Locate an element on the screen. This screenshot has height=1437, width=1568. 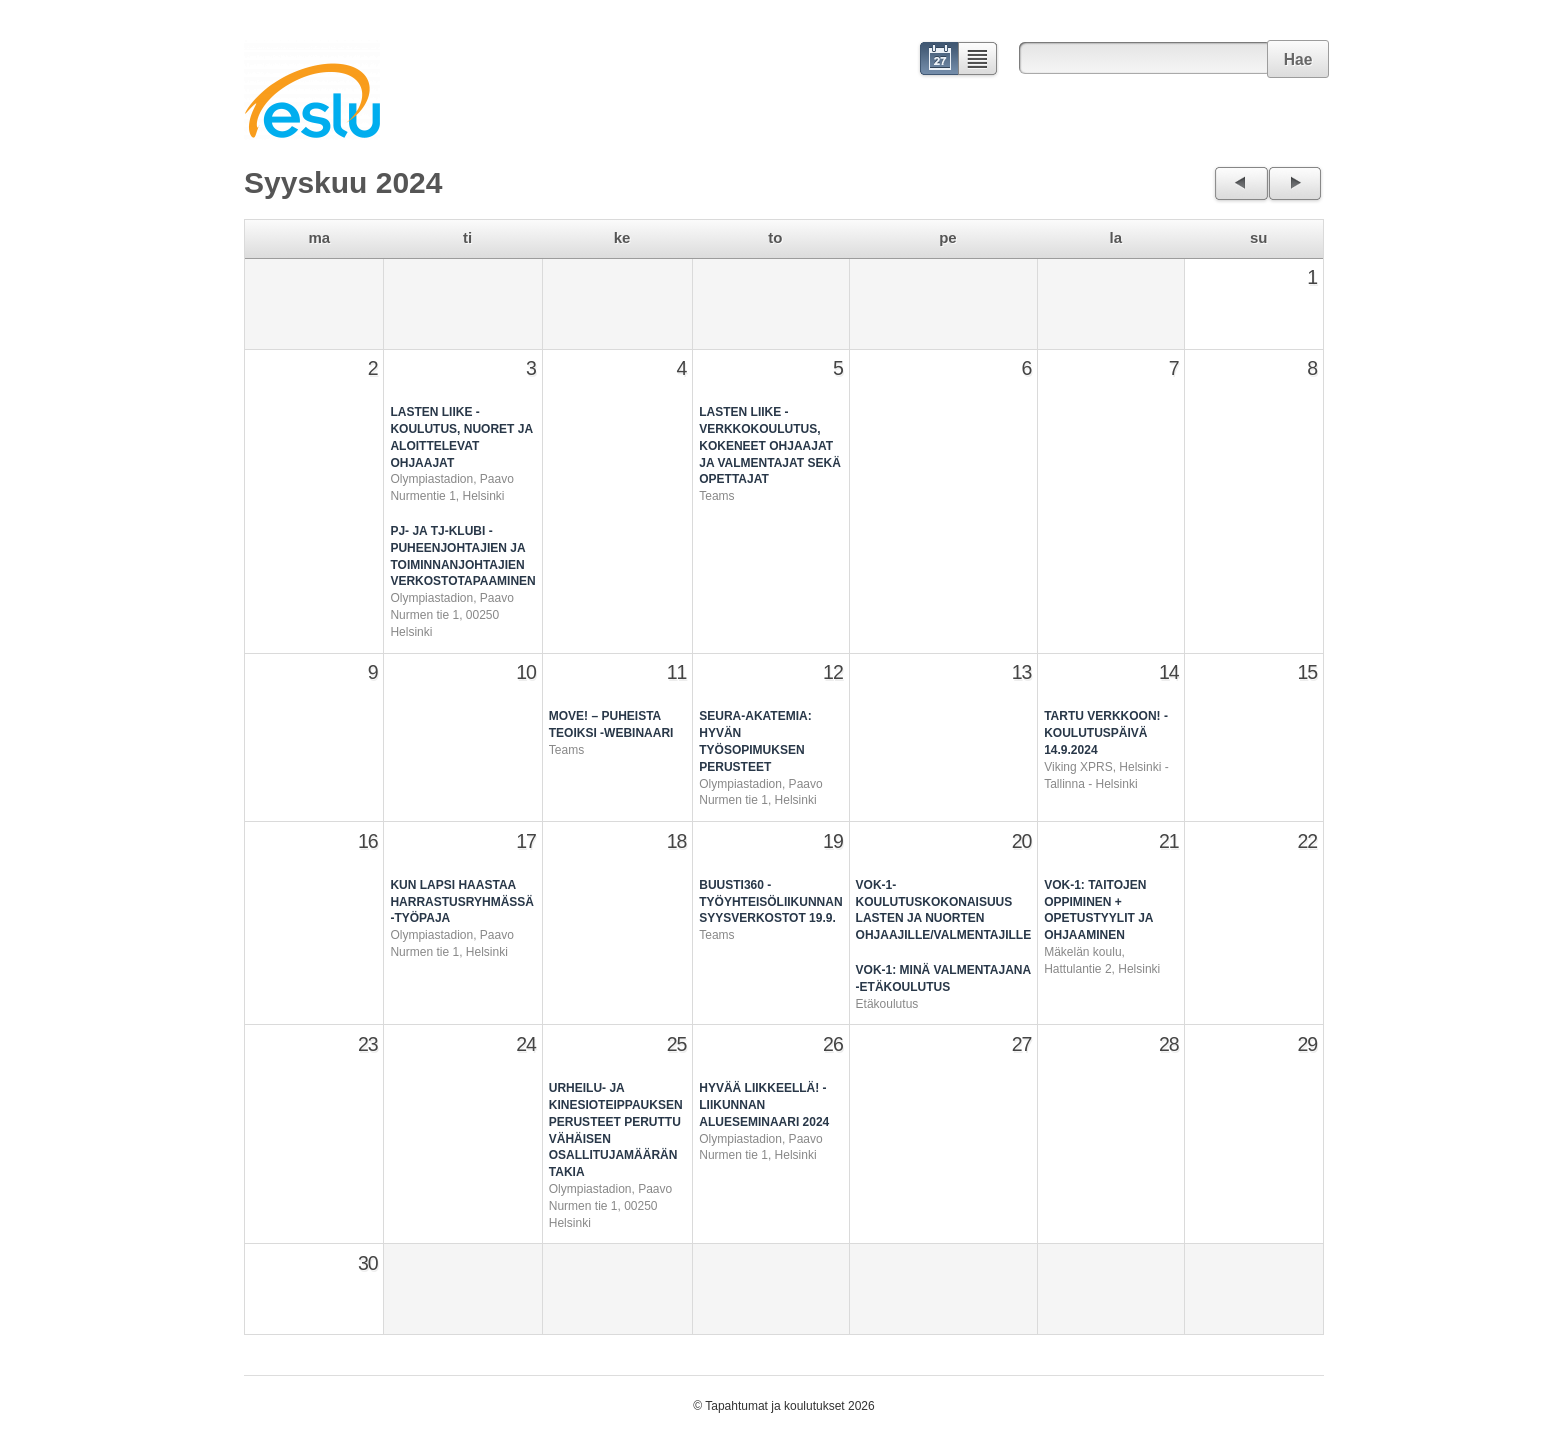
Buusti360 -työyhteisöliikunnan syysverkostot 19.9. is located at coordinates (770, 902).